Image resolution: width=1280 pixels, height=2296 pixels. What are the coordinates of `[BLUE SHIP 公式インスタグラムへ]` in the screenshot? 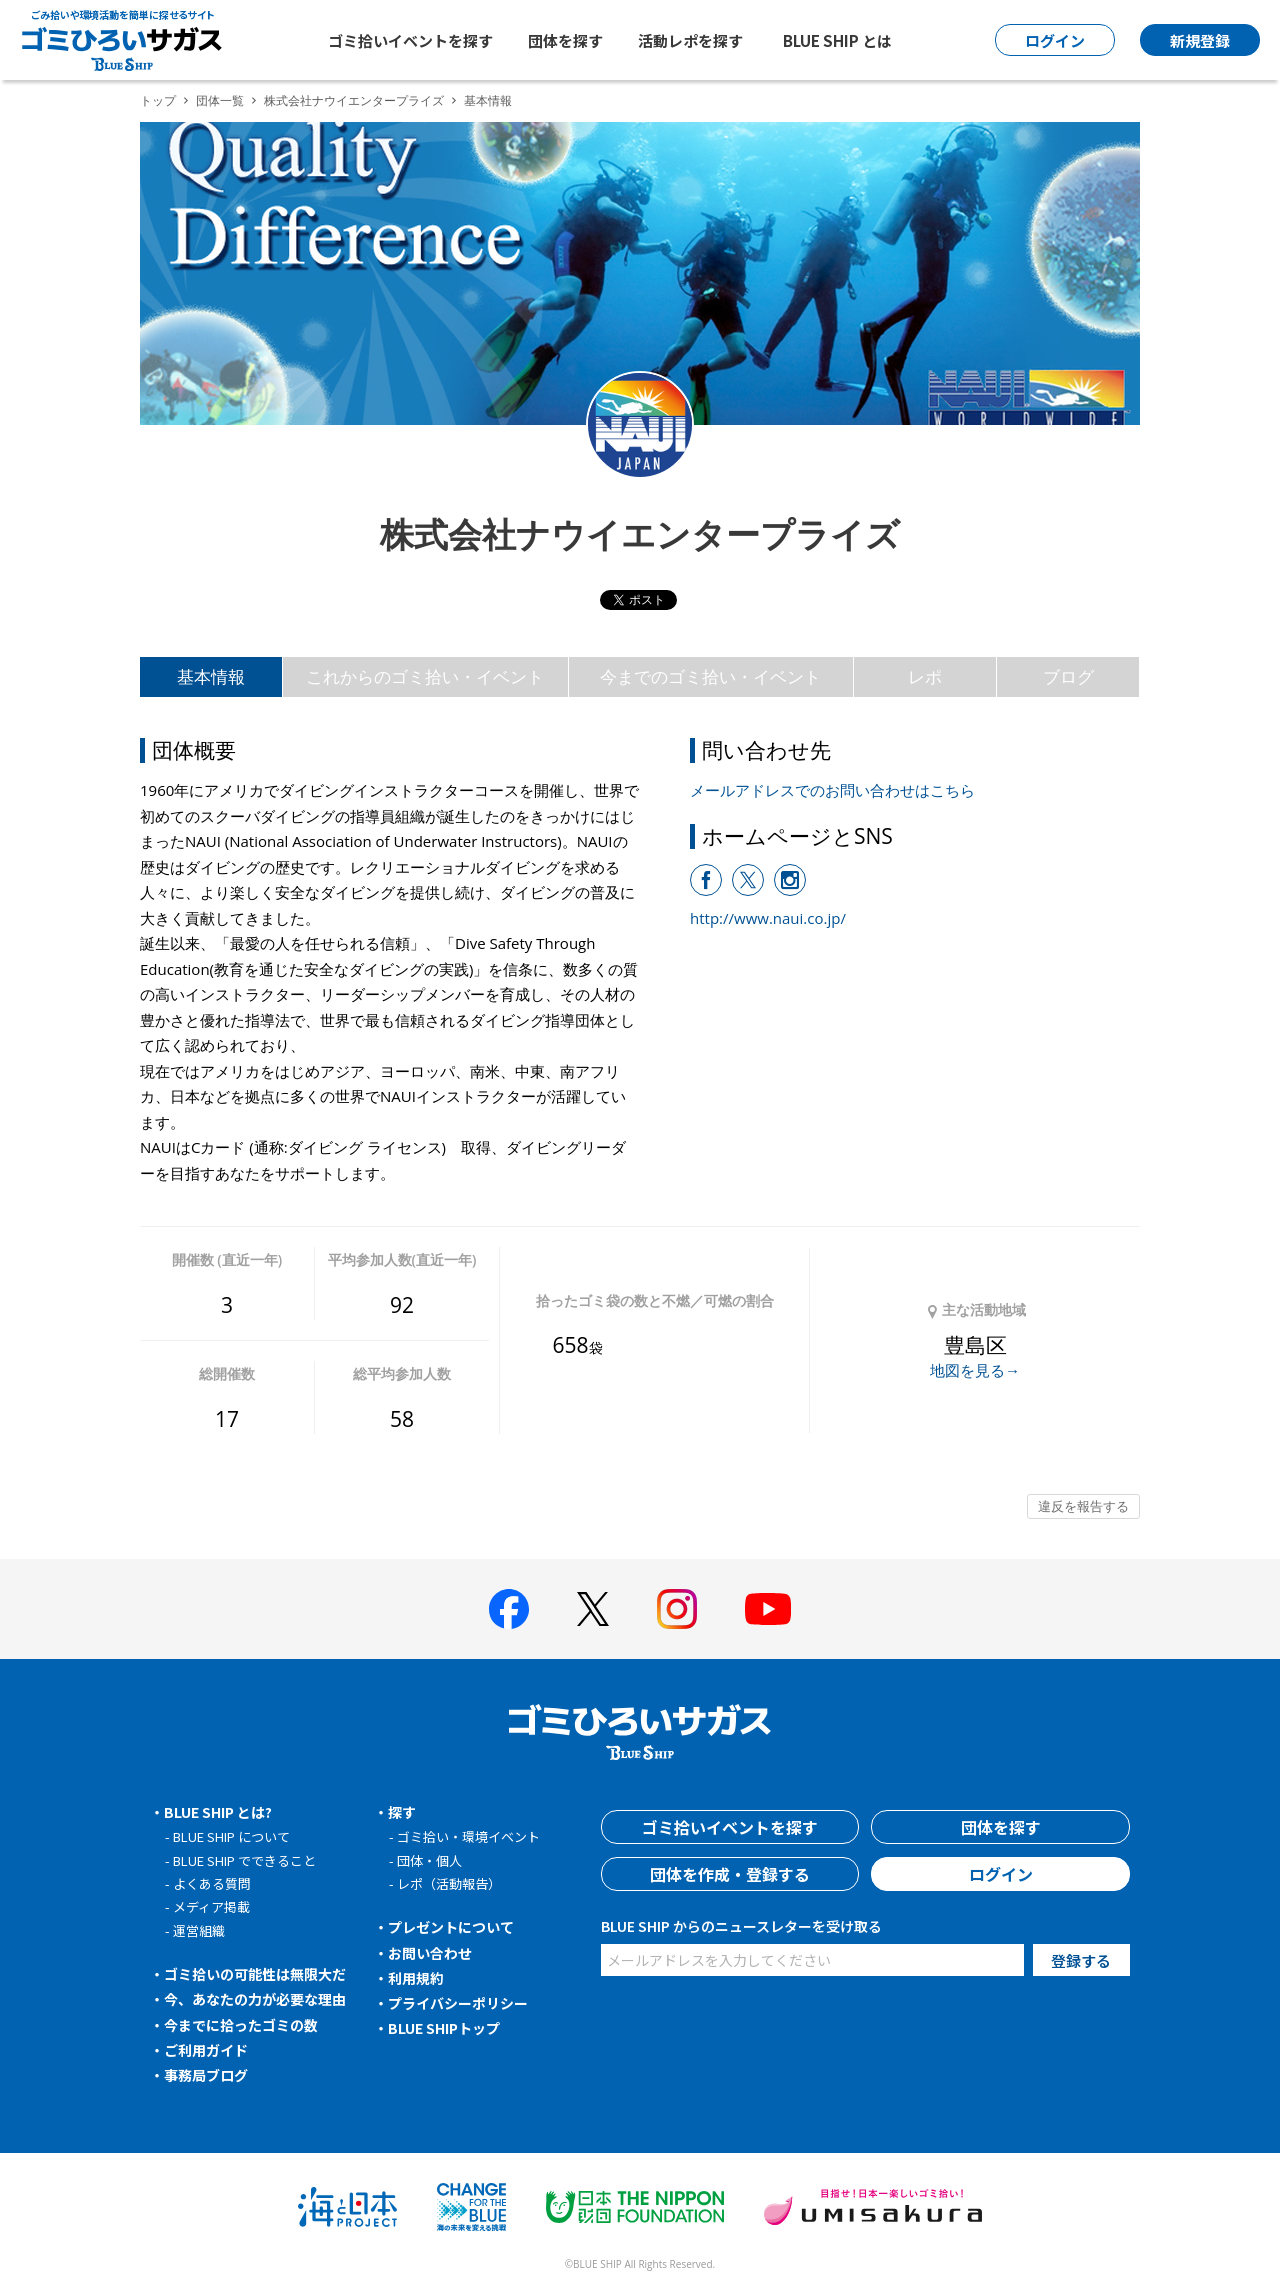 It's located at (677, 1609).